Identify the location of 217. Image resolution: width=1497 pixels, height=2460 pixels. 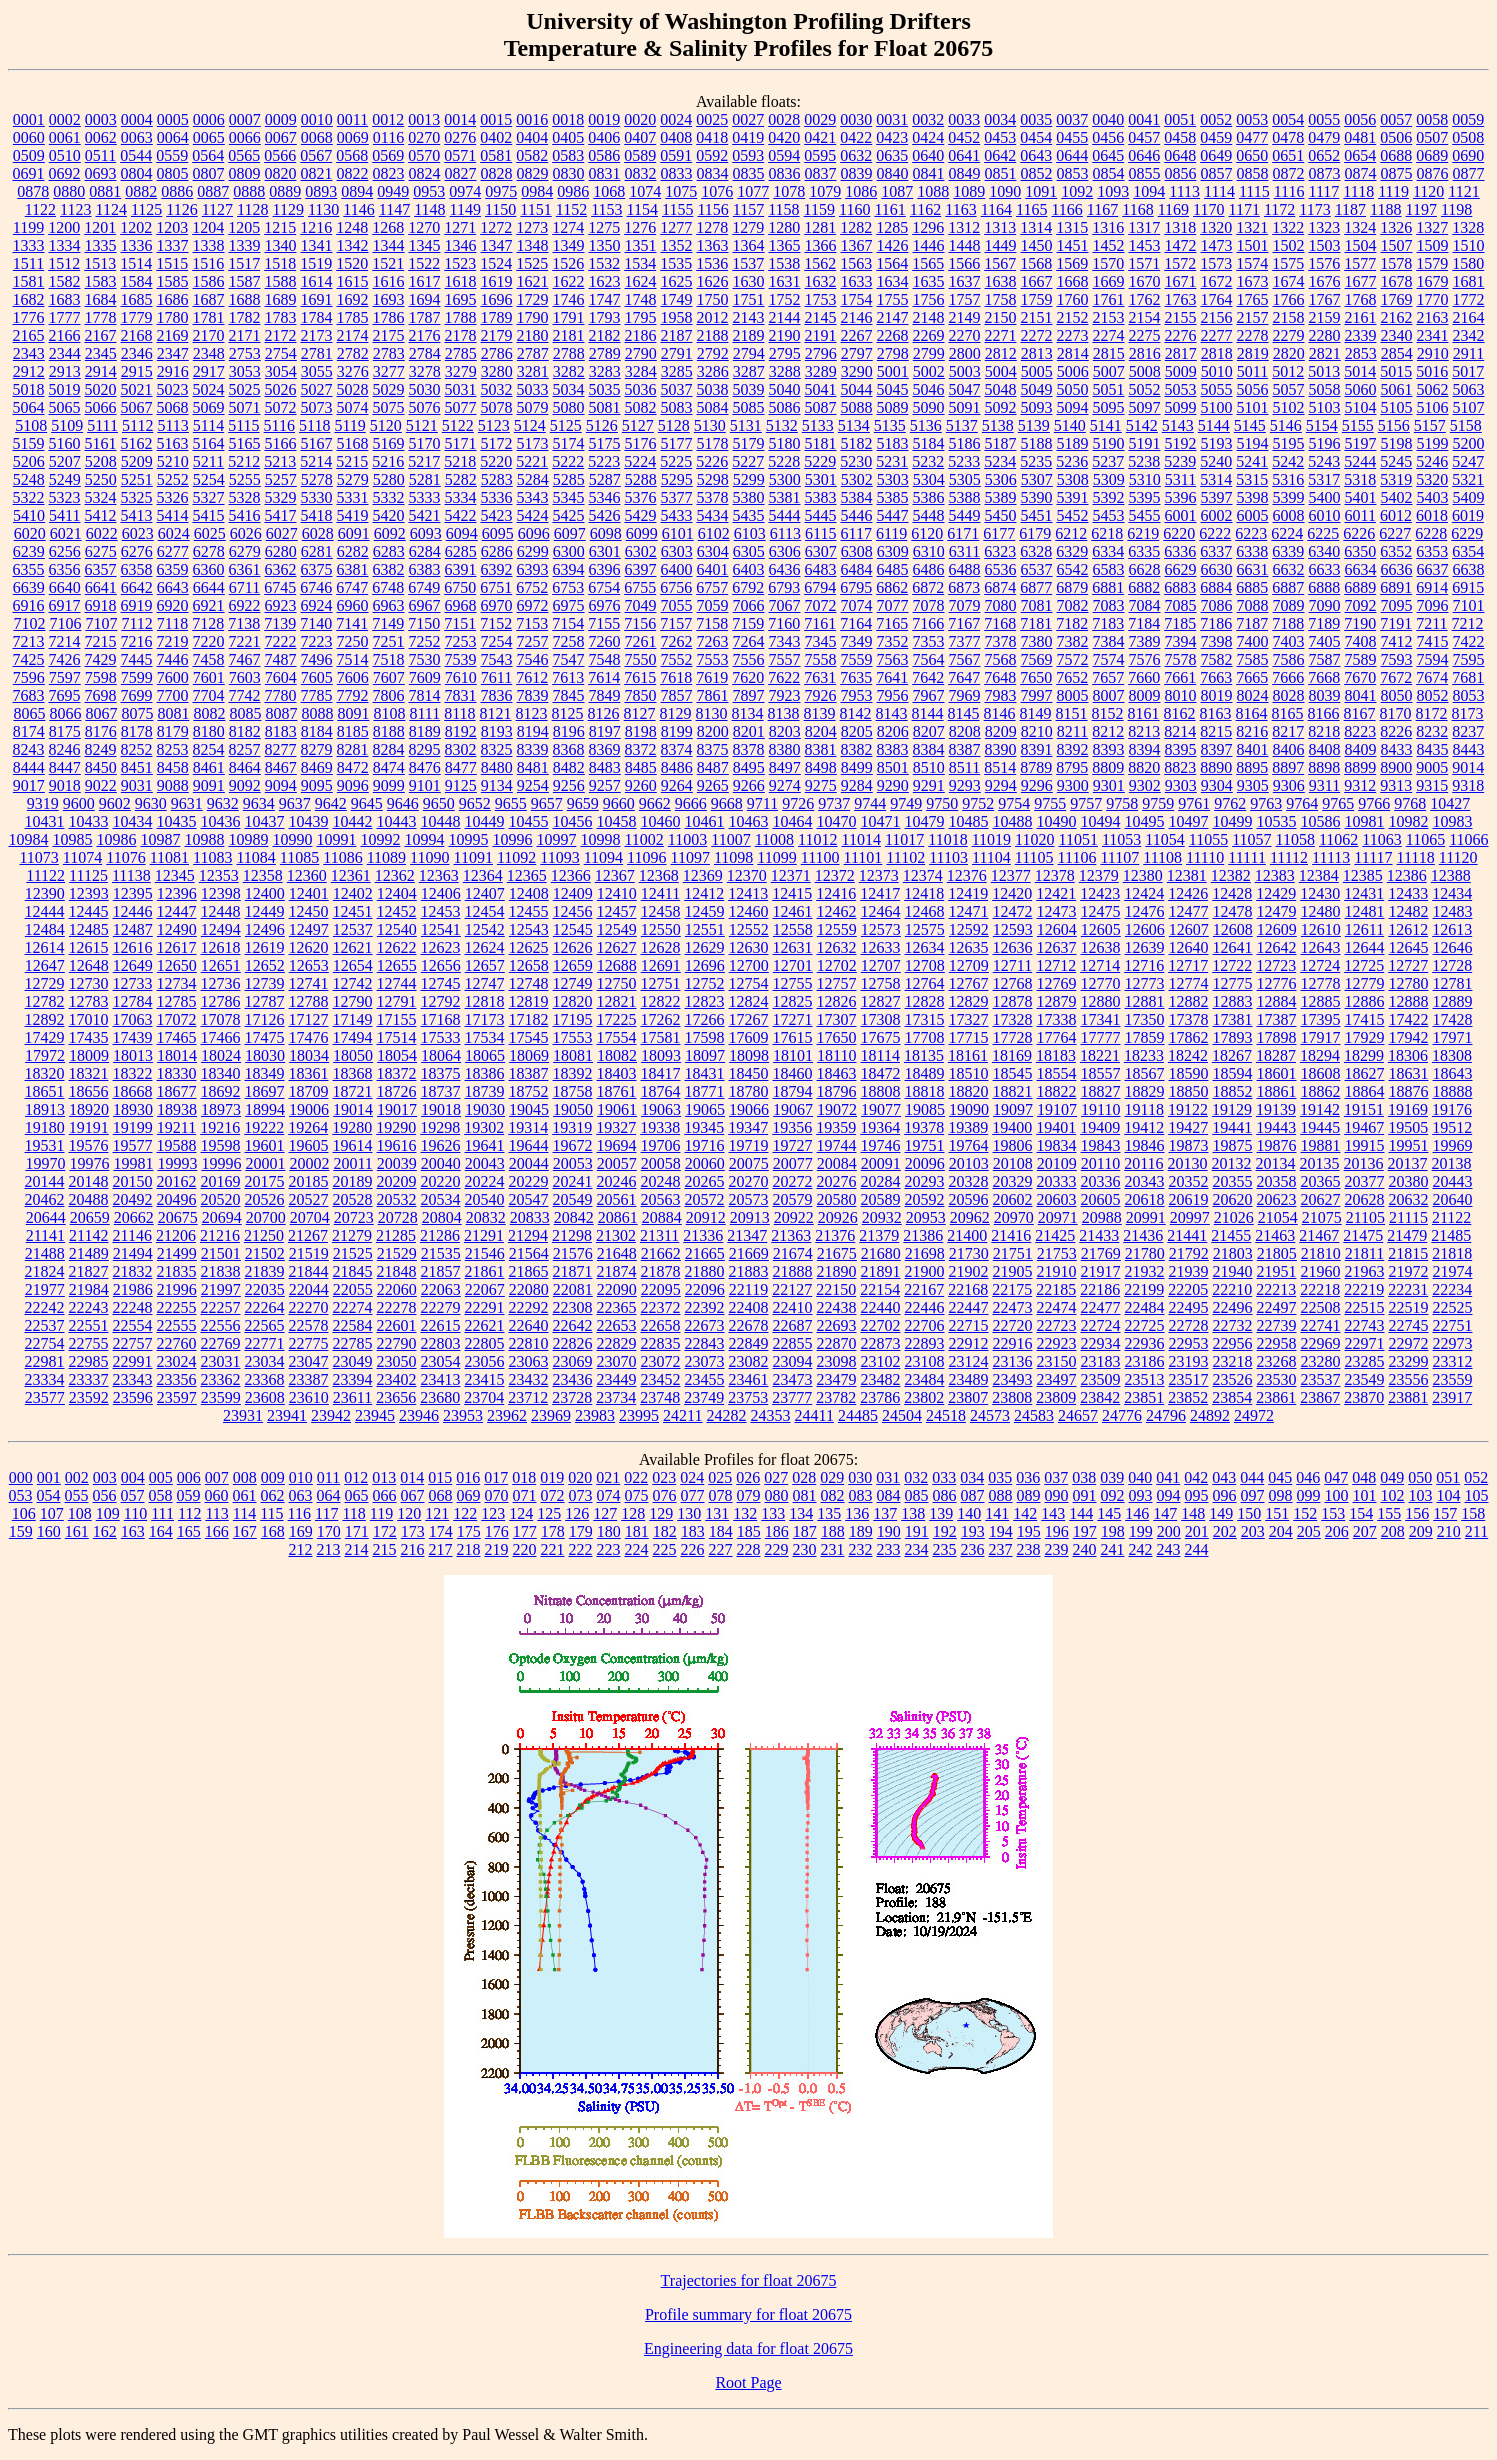
(441, 1549).